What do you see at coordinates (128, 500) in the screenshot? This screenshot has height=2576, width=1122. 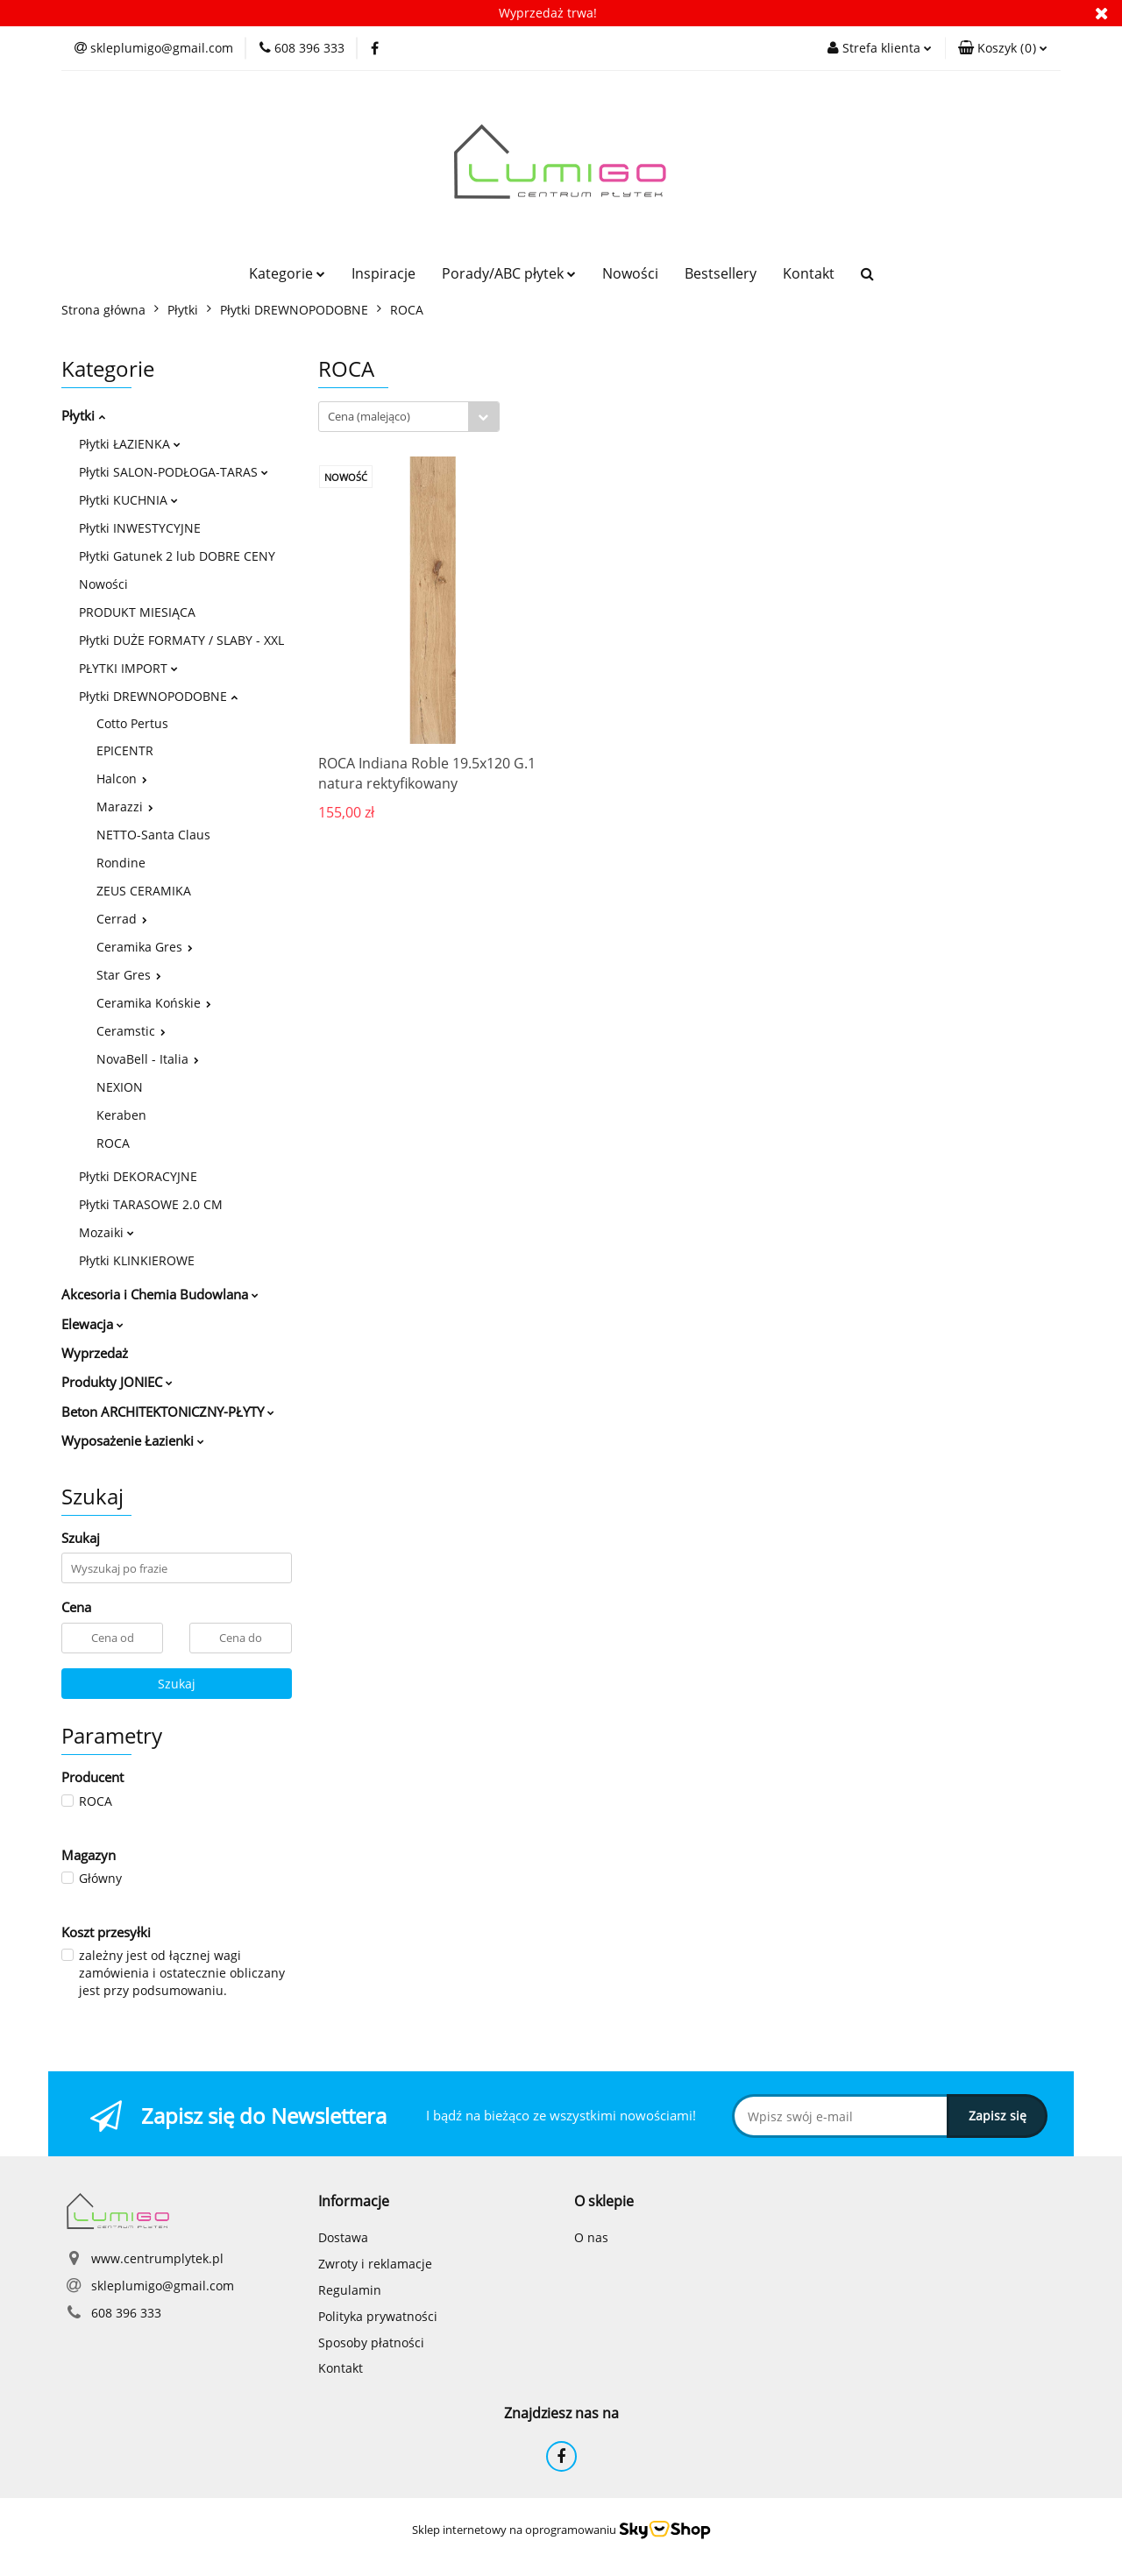 I see `Płytki KUCHNIA` at bounding box center [128, 500].